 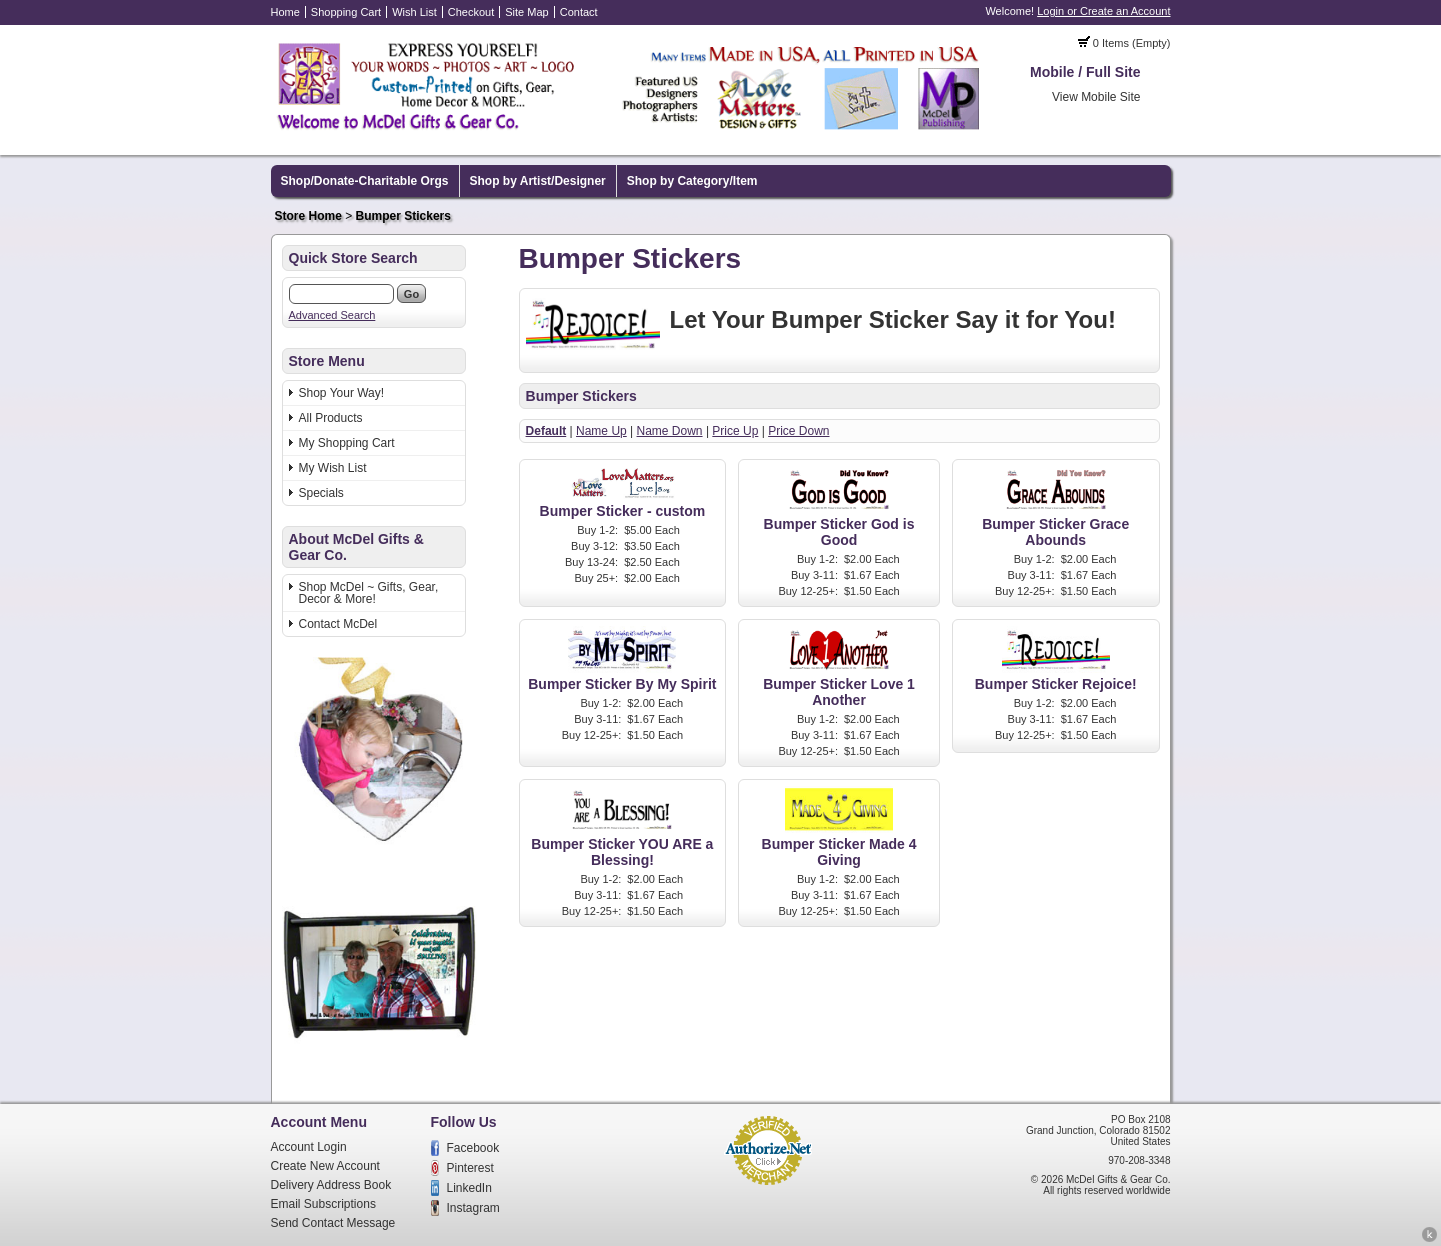 What do you see at coordinates (414, 12) in the screenshot?
I see `Wish List` at bounding box center [414, 12].